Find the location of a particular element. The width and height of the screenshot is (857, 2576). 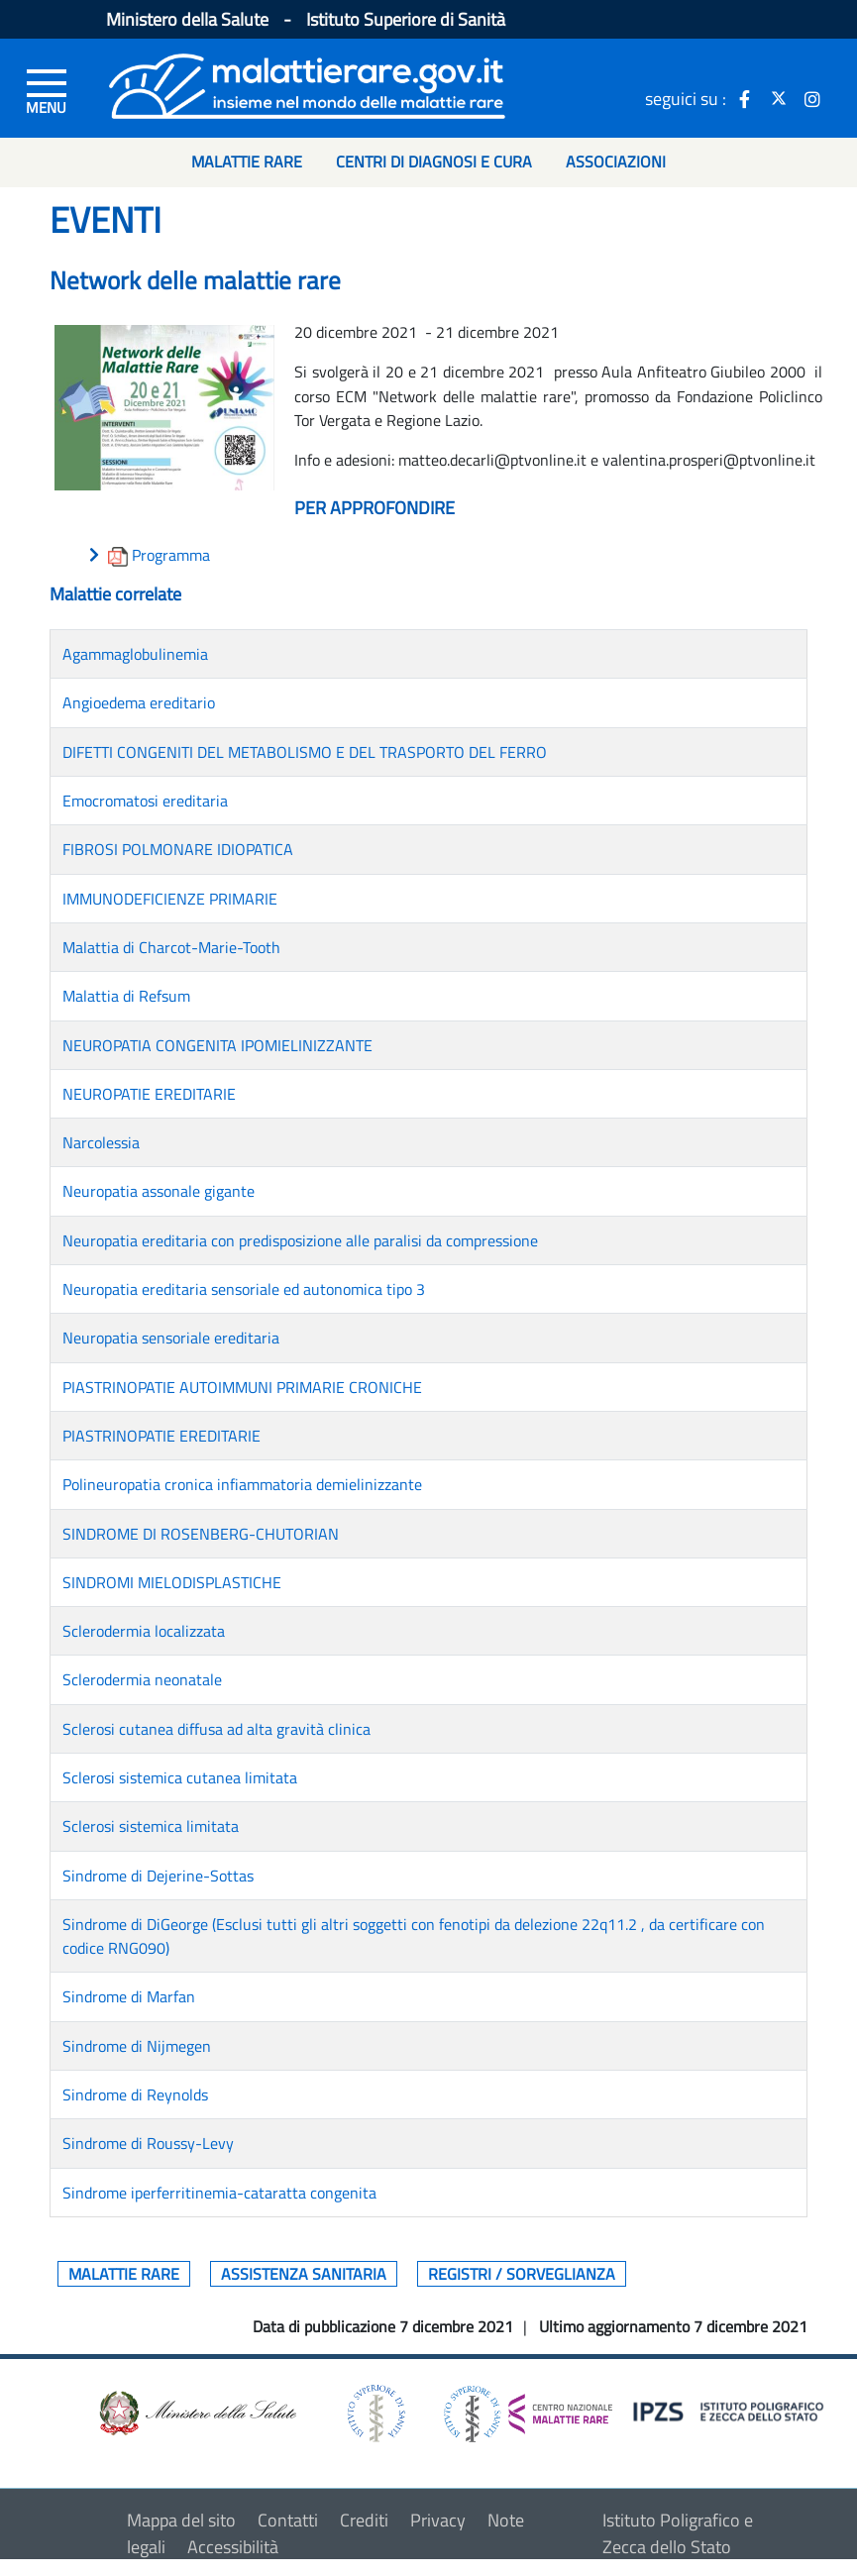

Sclerosi cutanea diffusa ad alta gravità clinica is located at coordinates (216, 1729).